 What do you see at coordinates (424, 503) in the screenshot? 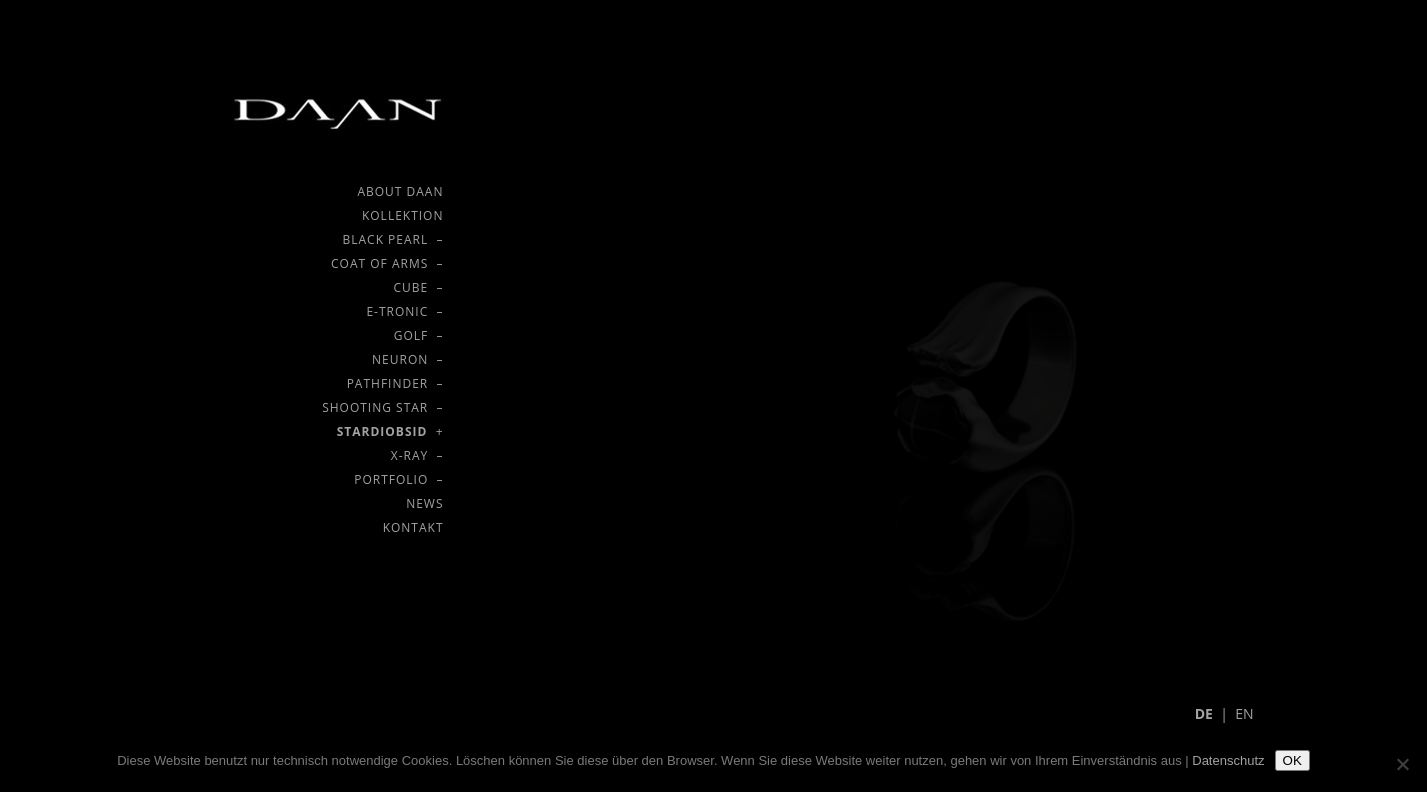
I see `NEWS` at bounding box center [424, 503].